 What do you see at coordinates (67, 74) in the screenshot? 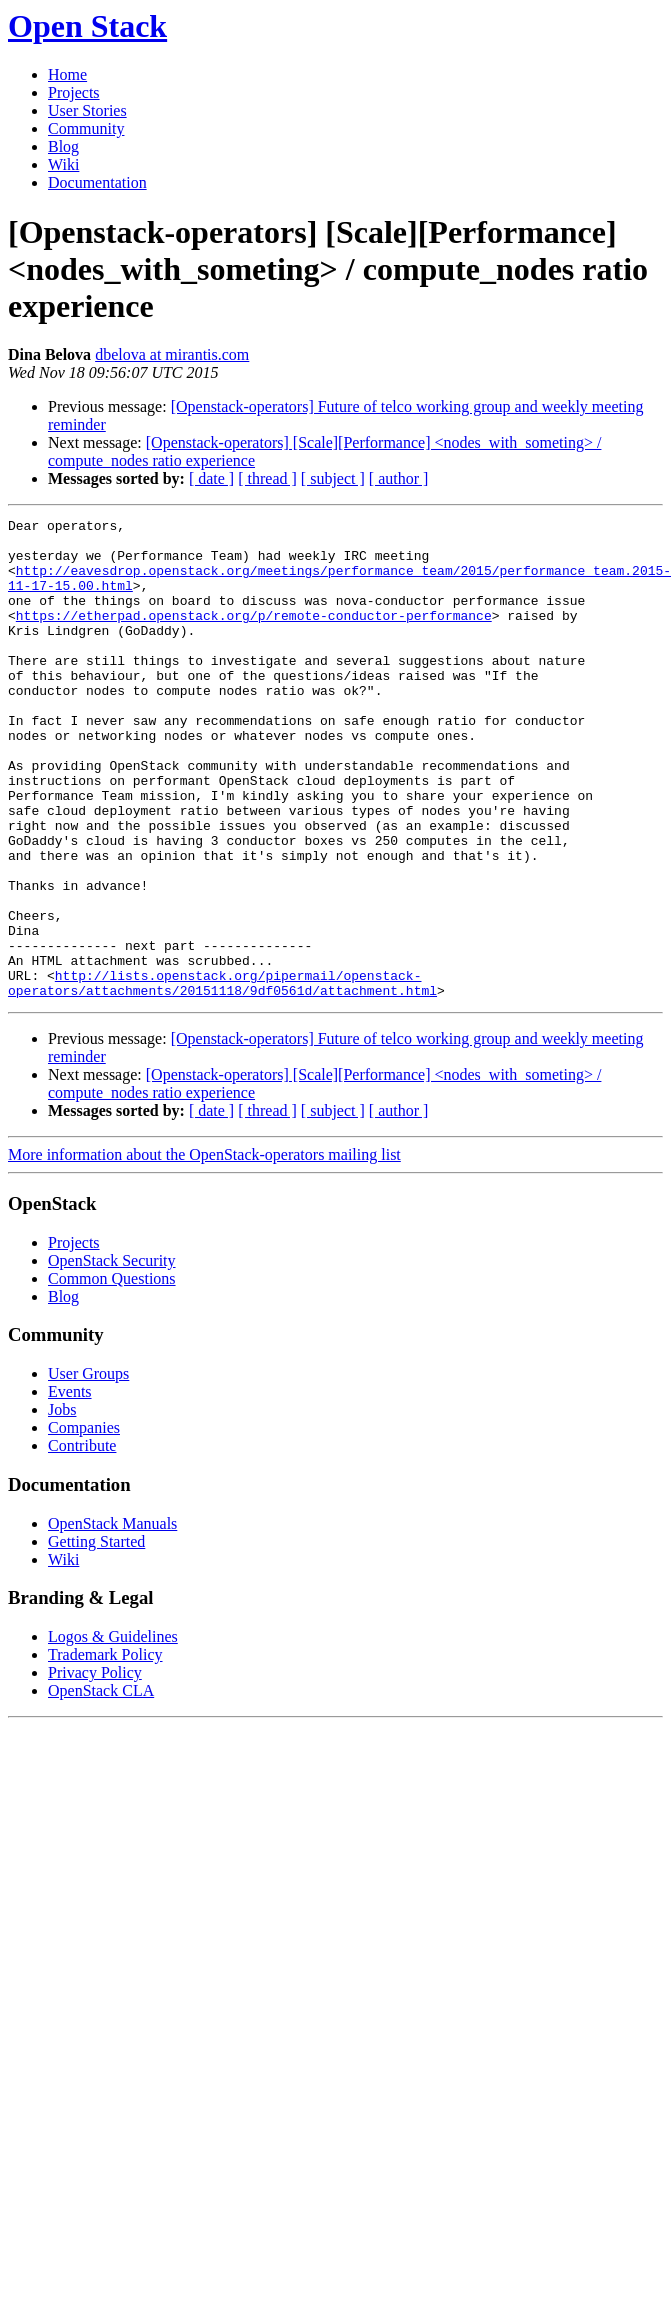
I see `Home` at bounding box center [67, 74].